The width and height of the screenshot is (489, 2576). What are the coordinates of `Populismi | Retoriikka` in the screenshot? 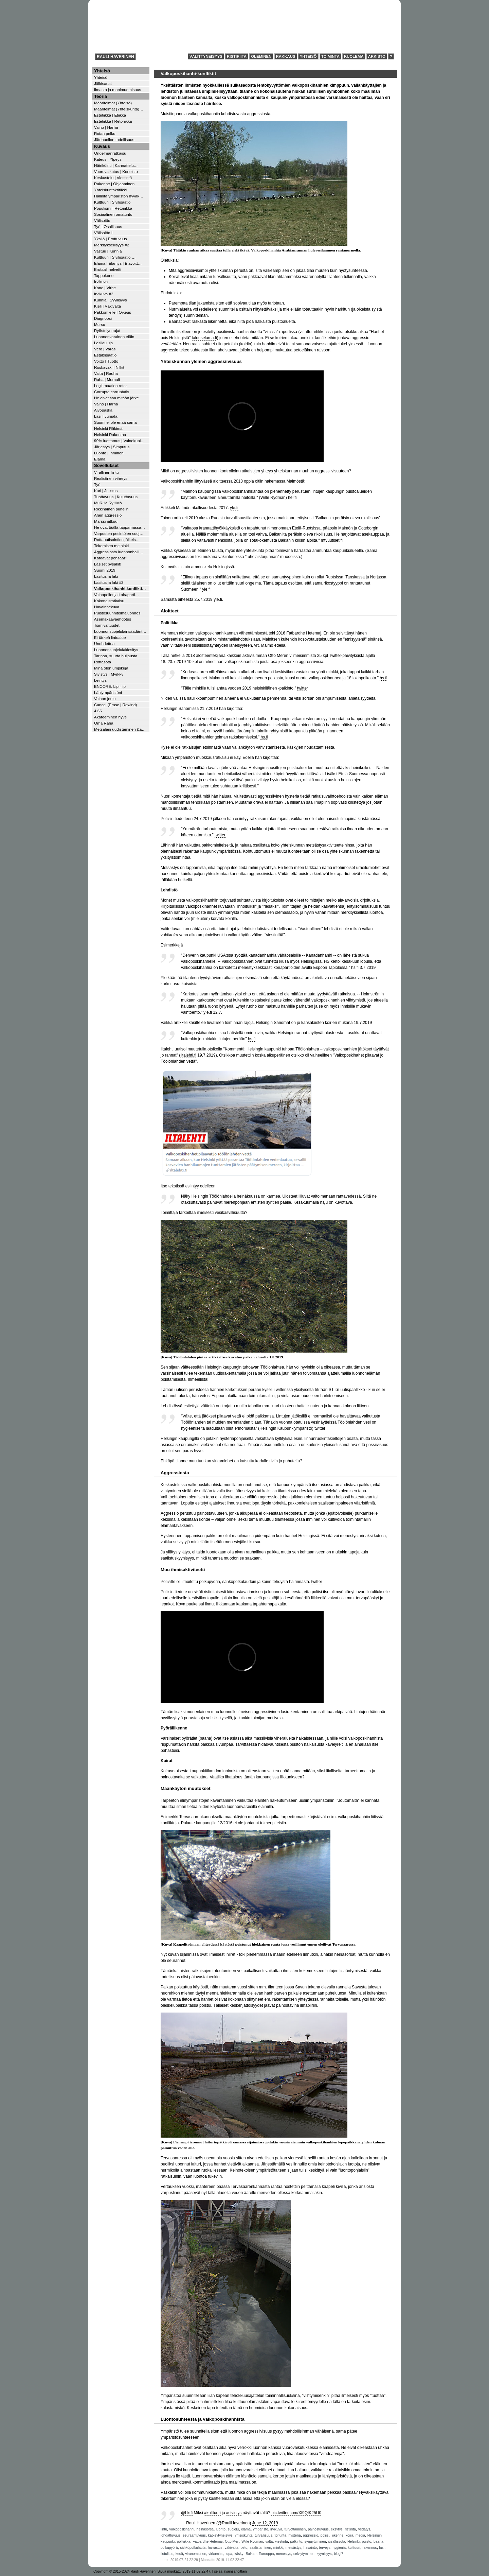 It's located at (113, 208).